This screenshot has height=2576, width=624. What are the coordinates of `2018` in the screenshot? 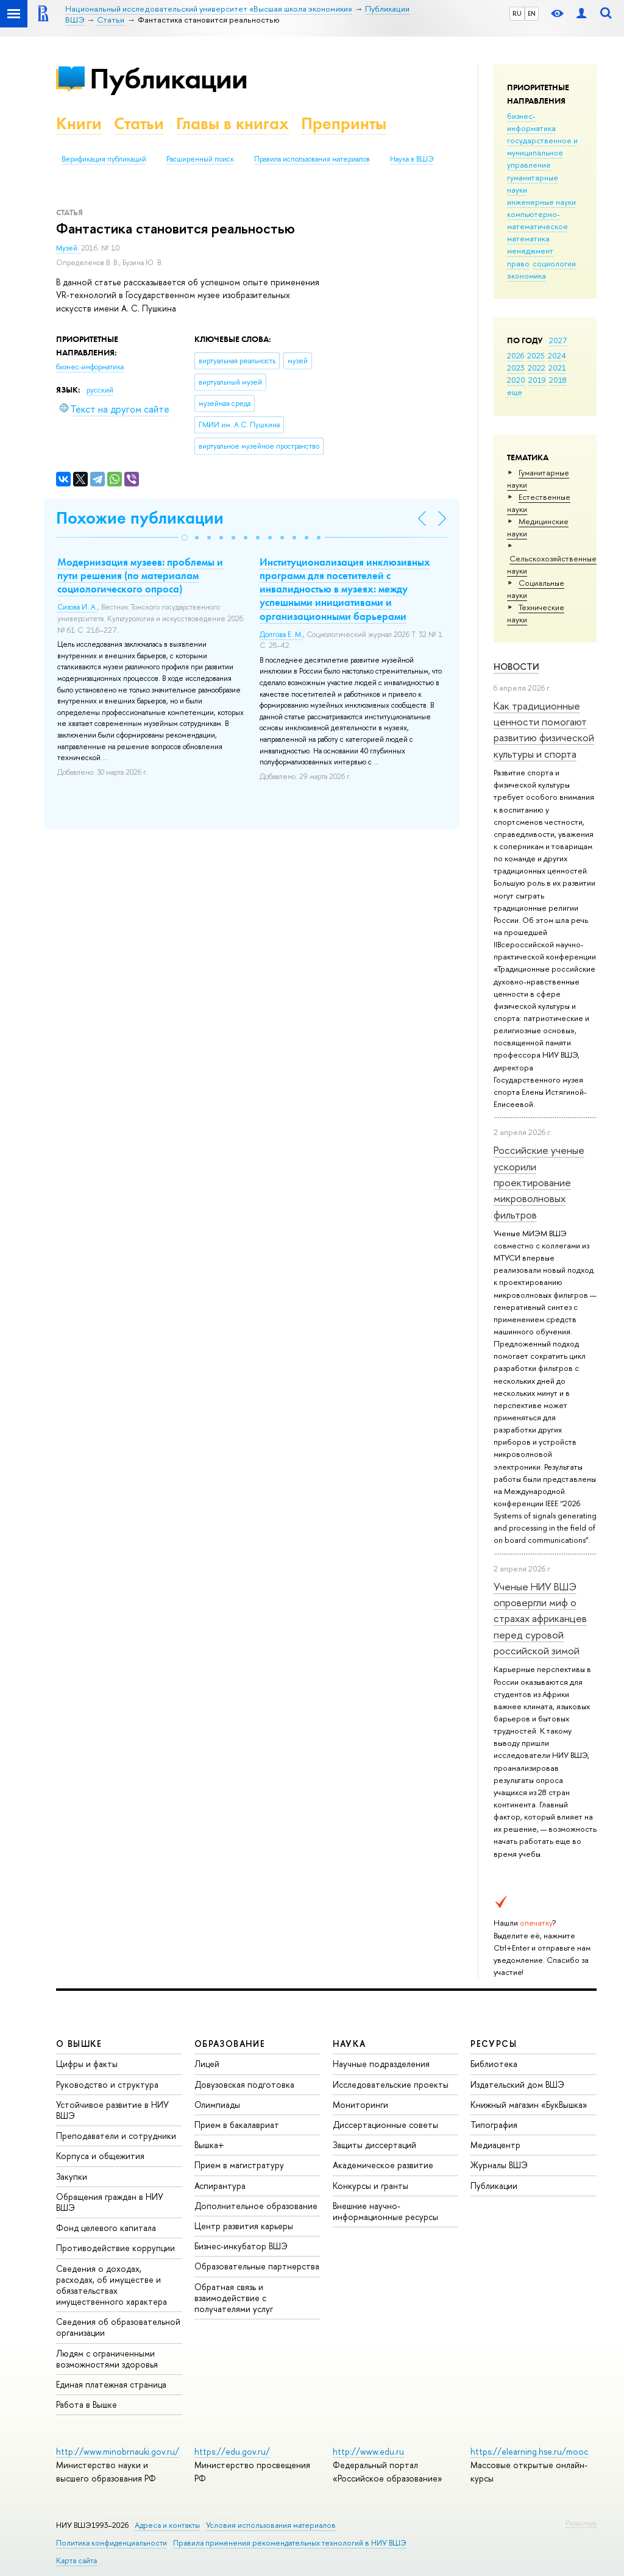 It's located at (558, 379).